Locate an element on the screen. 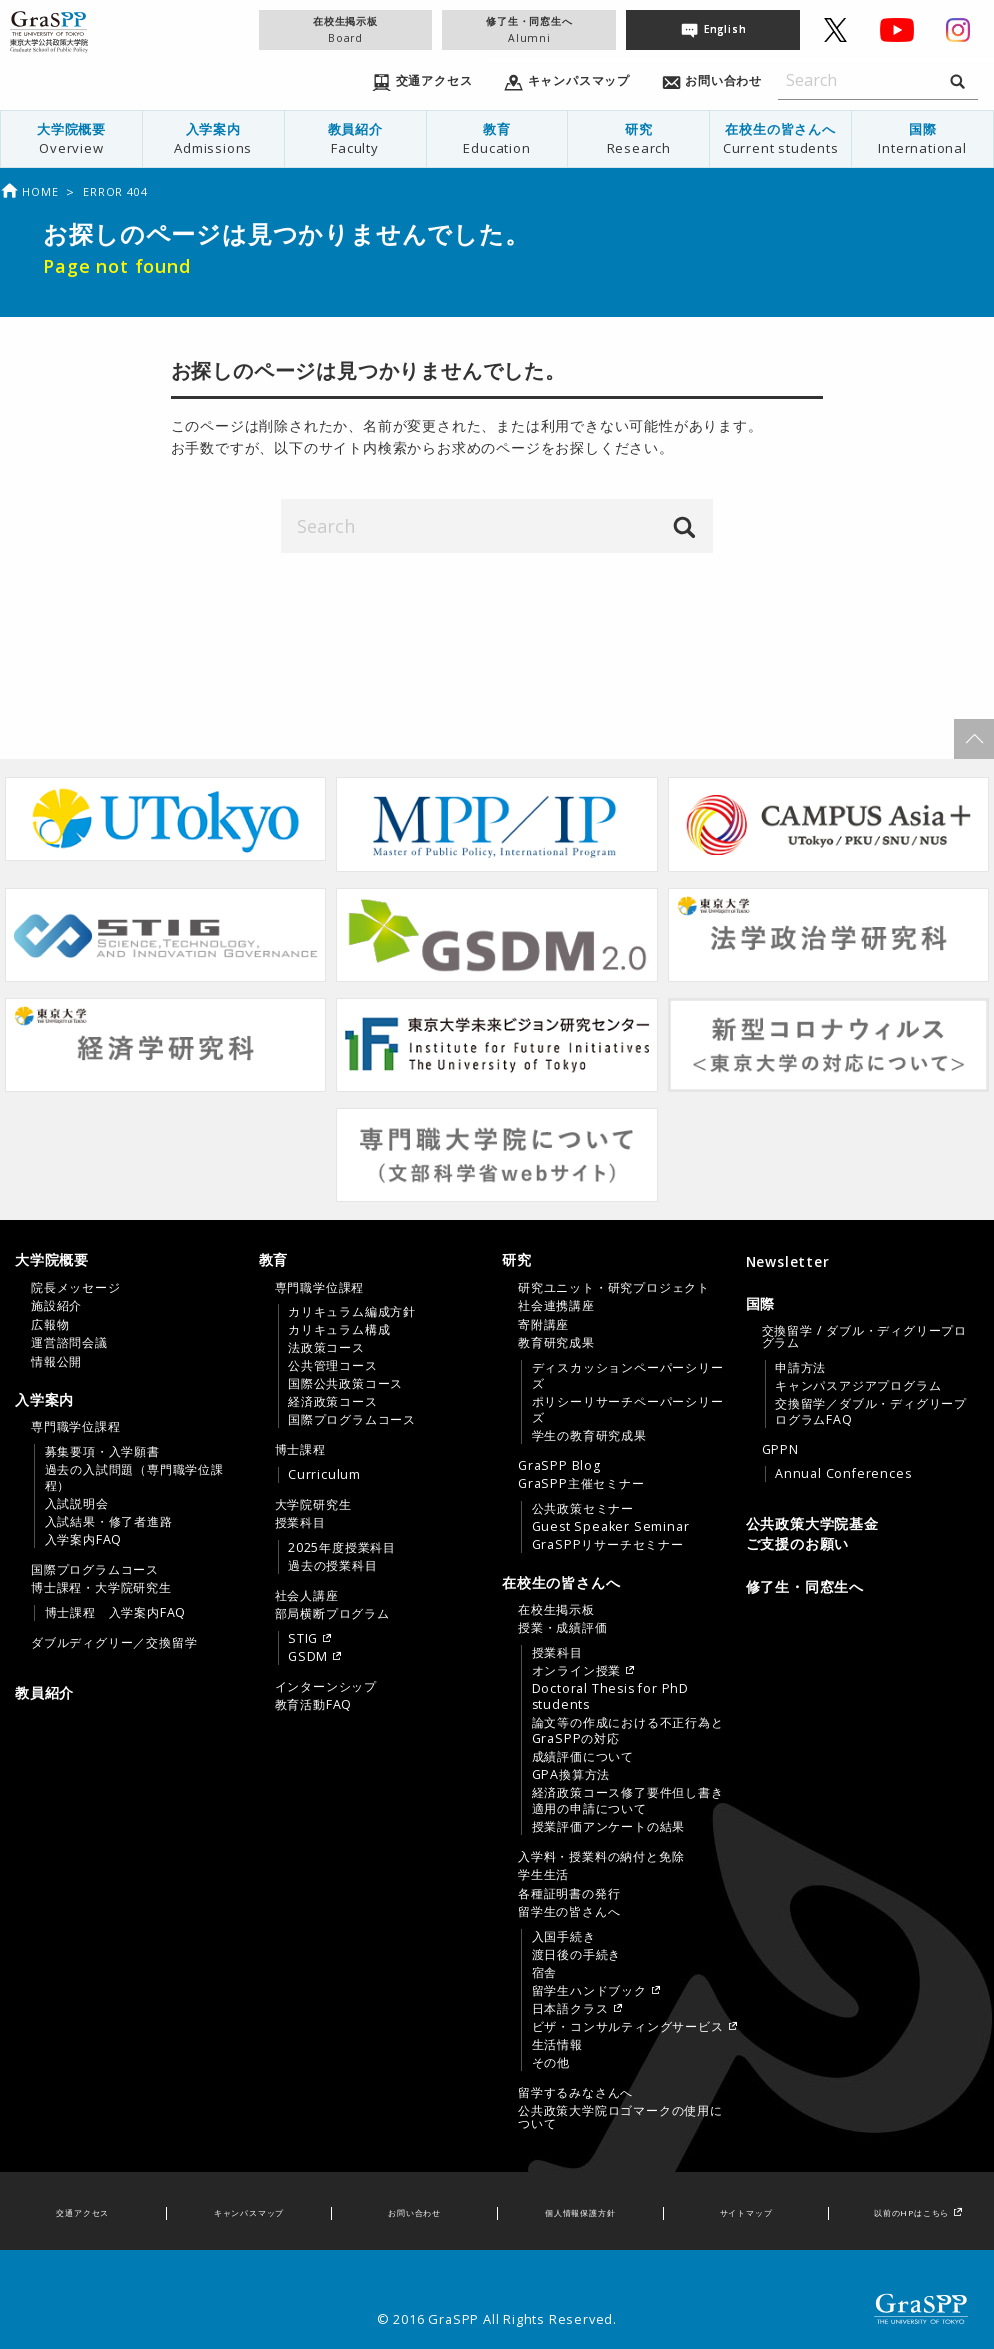  GPA換算方法 is located at coordinates (571, 1775).